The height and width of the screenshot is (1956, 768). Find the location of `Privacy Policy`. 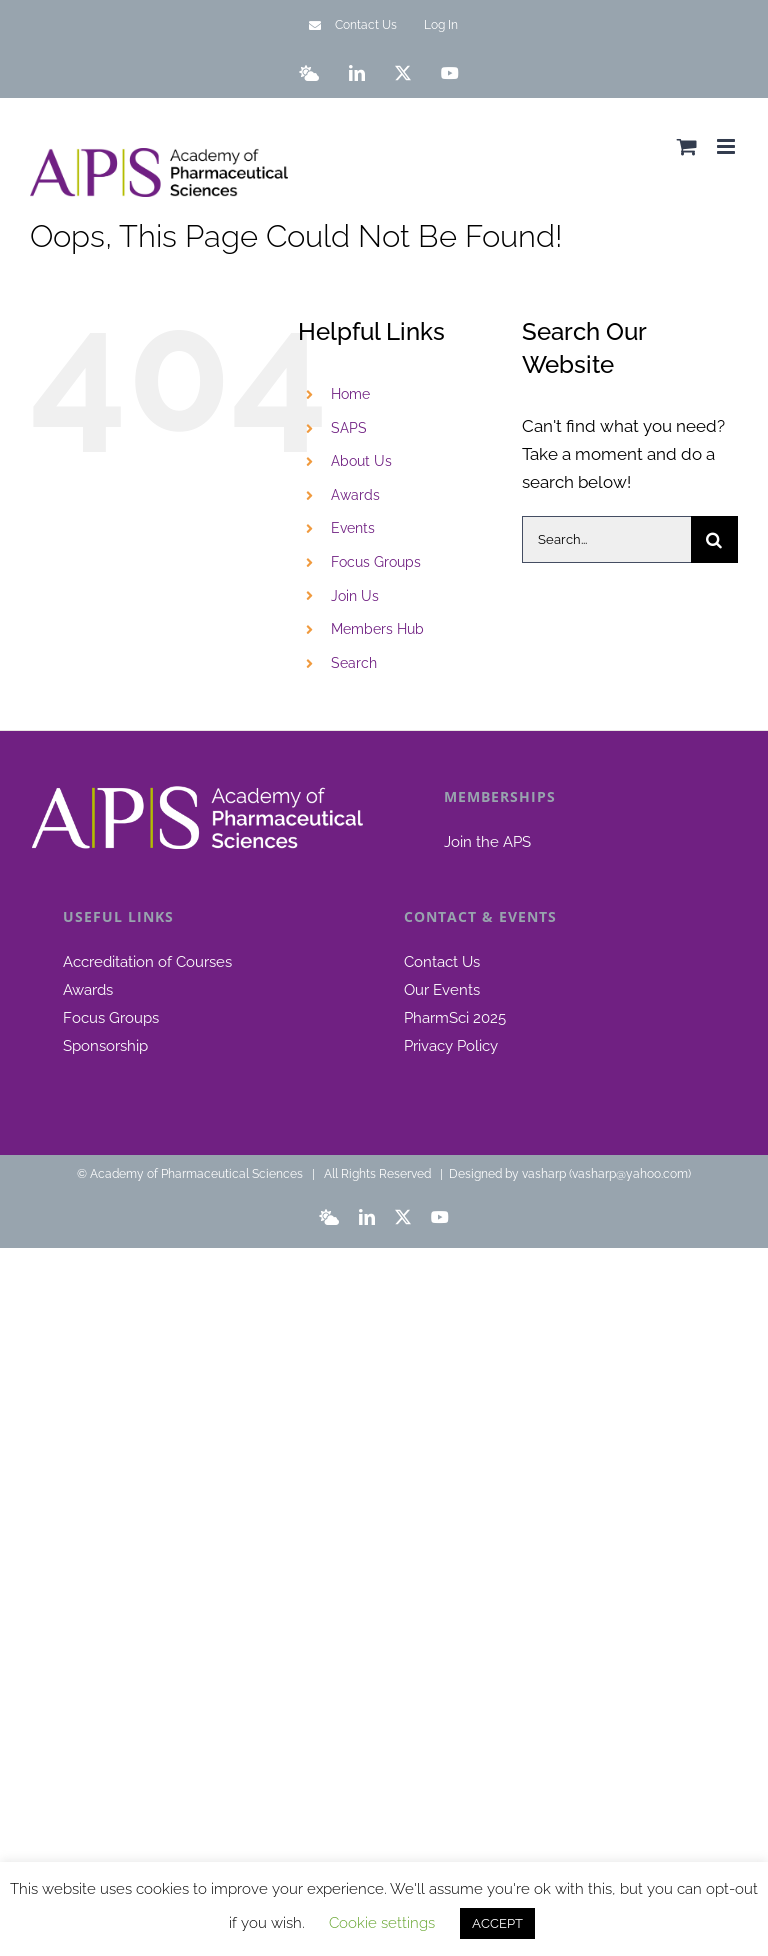

Privacy Policy is located at coordinates (451, 1046).